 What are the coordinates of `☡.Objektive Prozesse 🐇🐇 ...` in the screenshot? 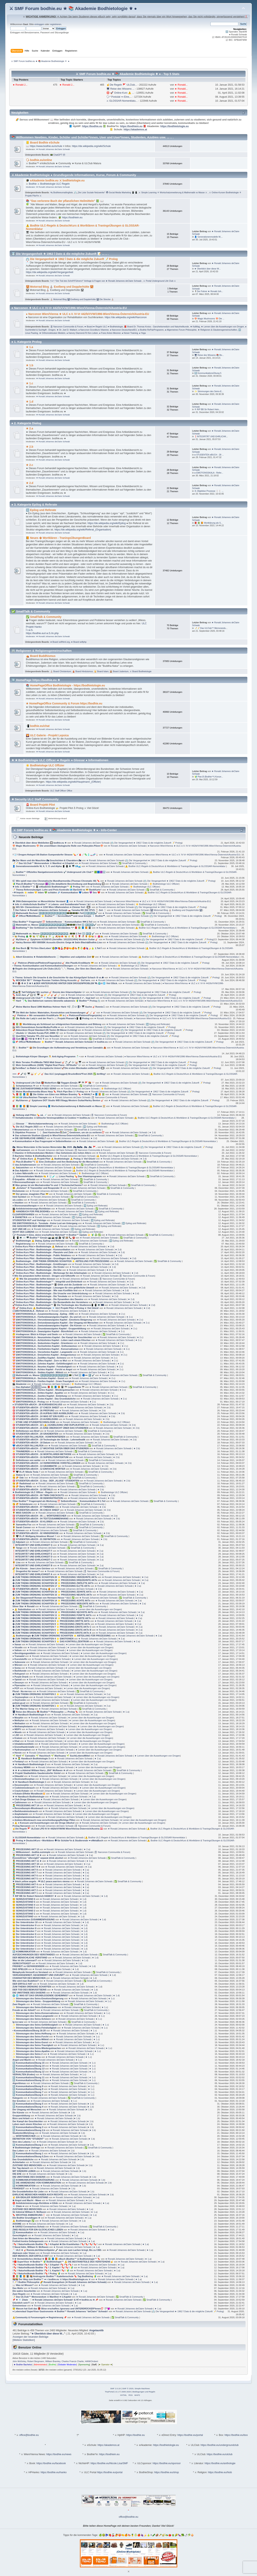 It's located at (208, 491).